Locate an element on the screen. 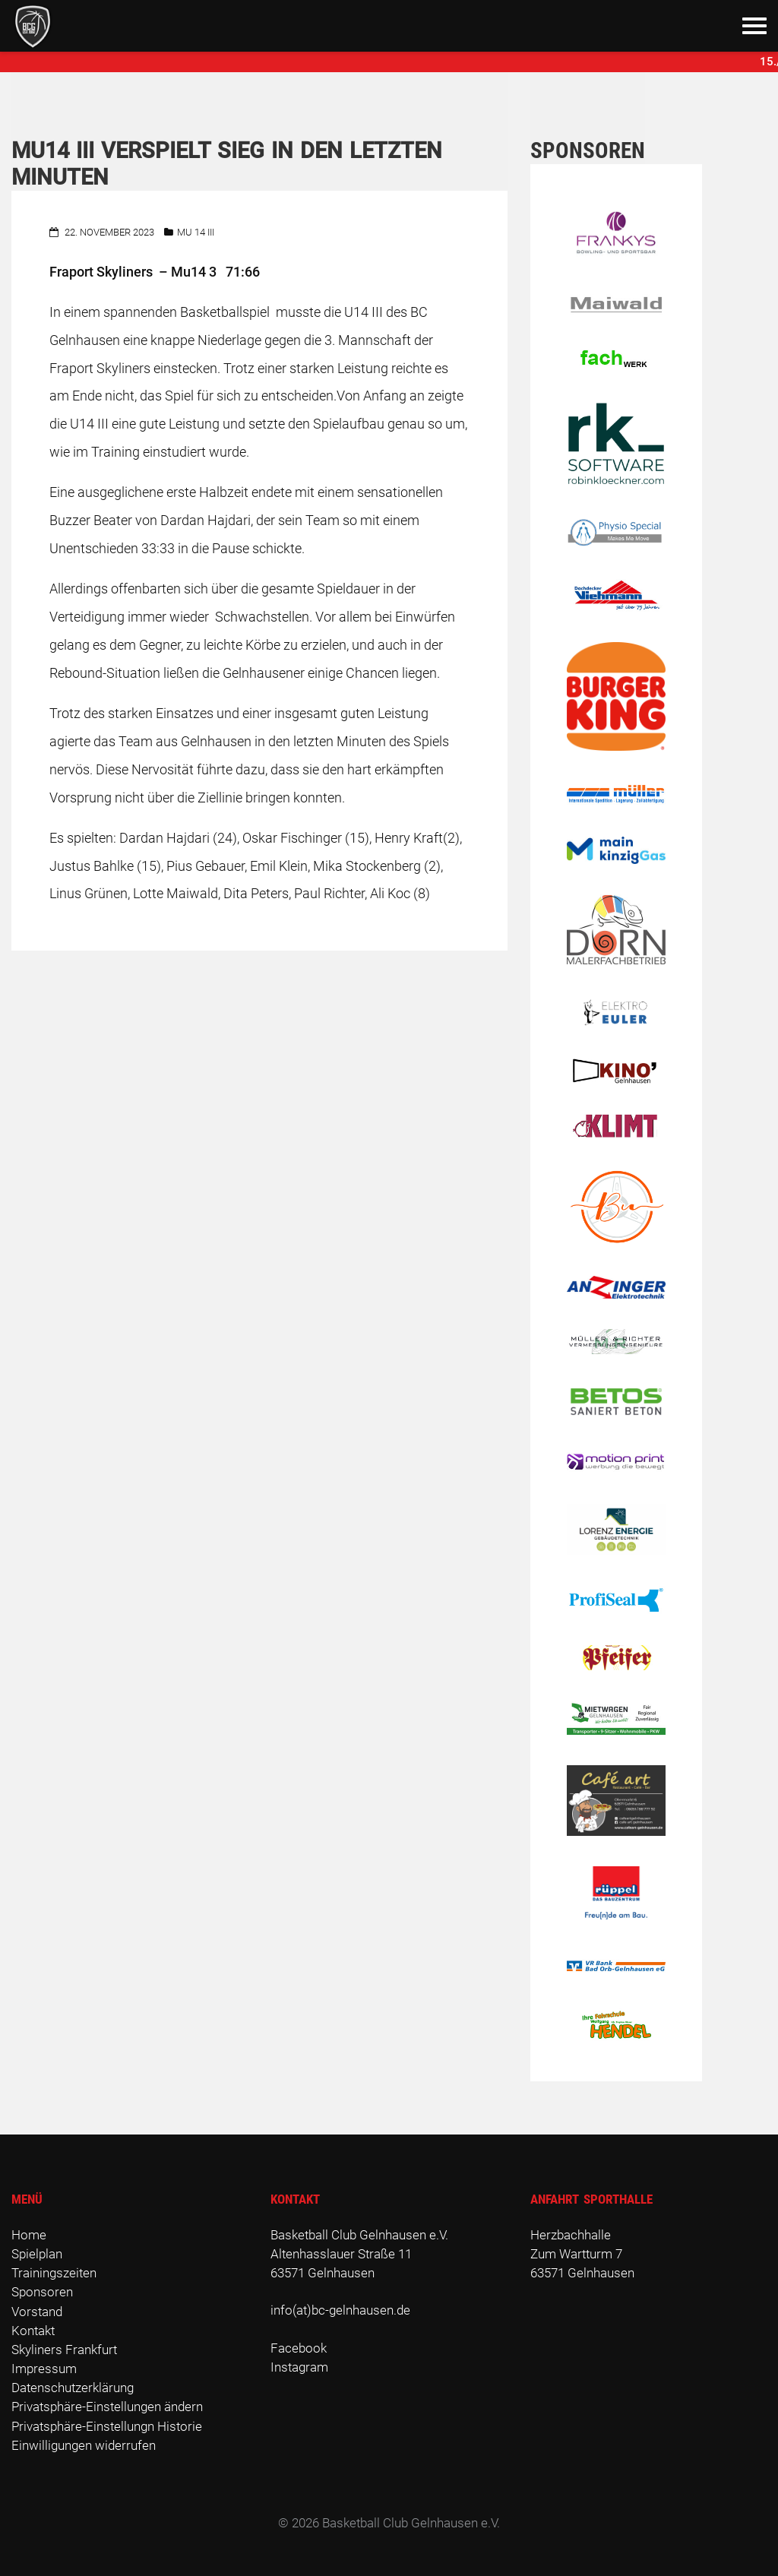 This screenshot has height=2576, width=778. Spielplan is located at coordinates (36, 2253).